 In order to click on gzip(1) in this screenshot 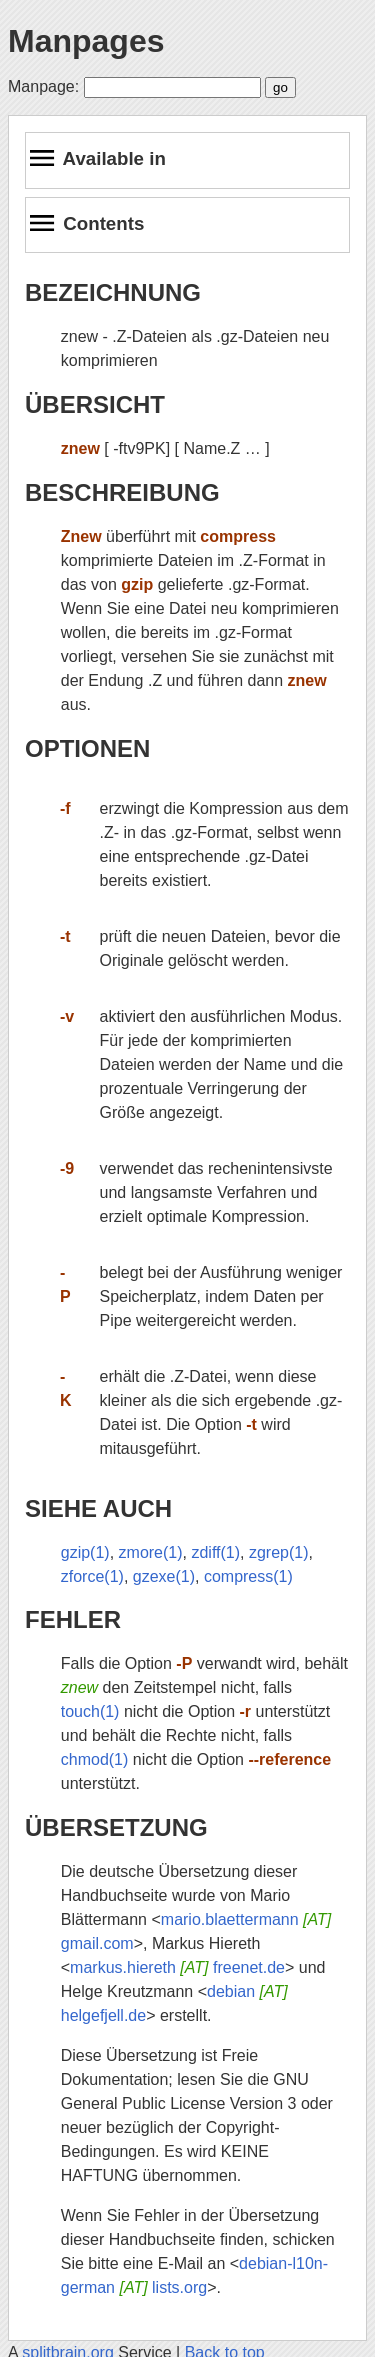, I will do `click(85, 1552)`.